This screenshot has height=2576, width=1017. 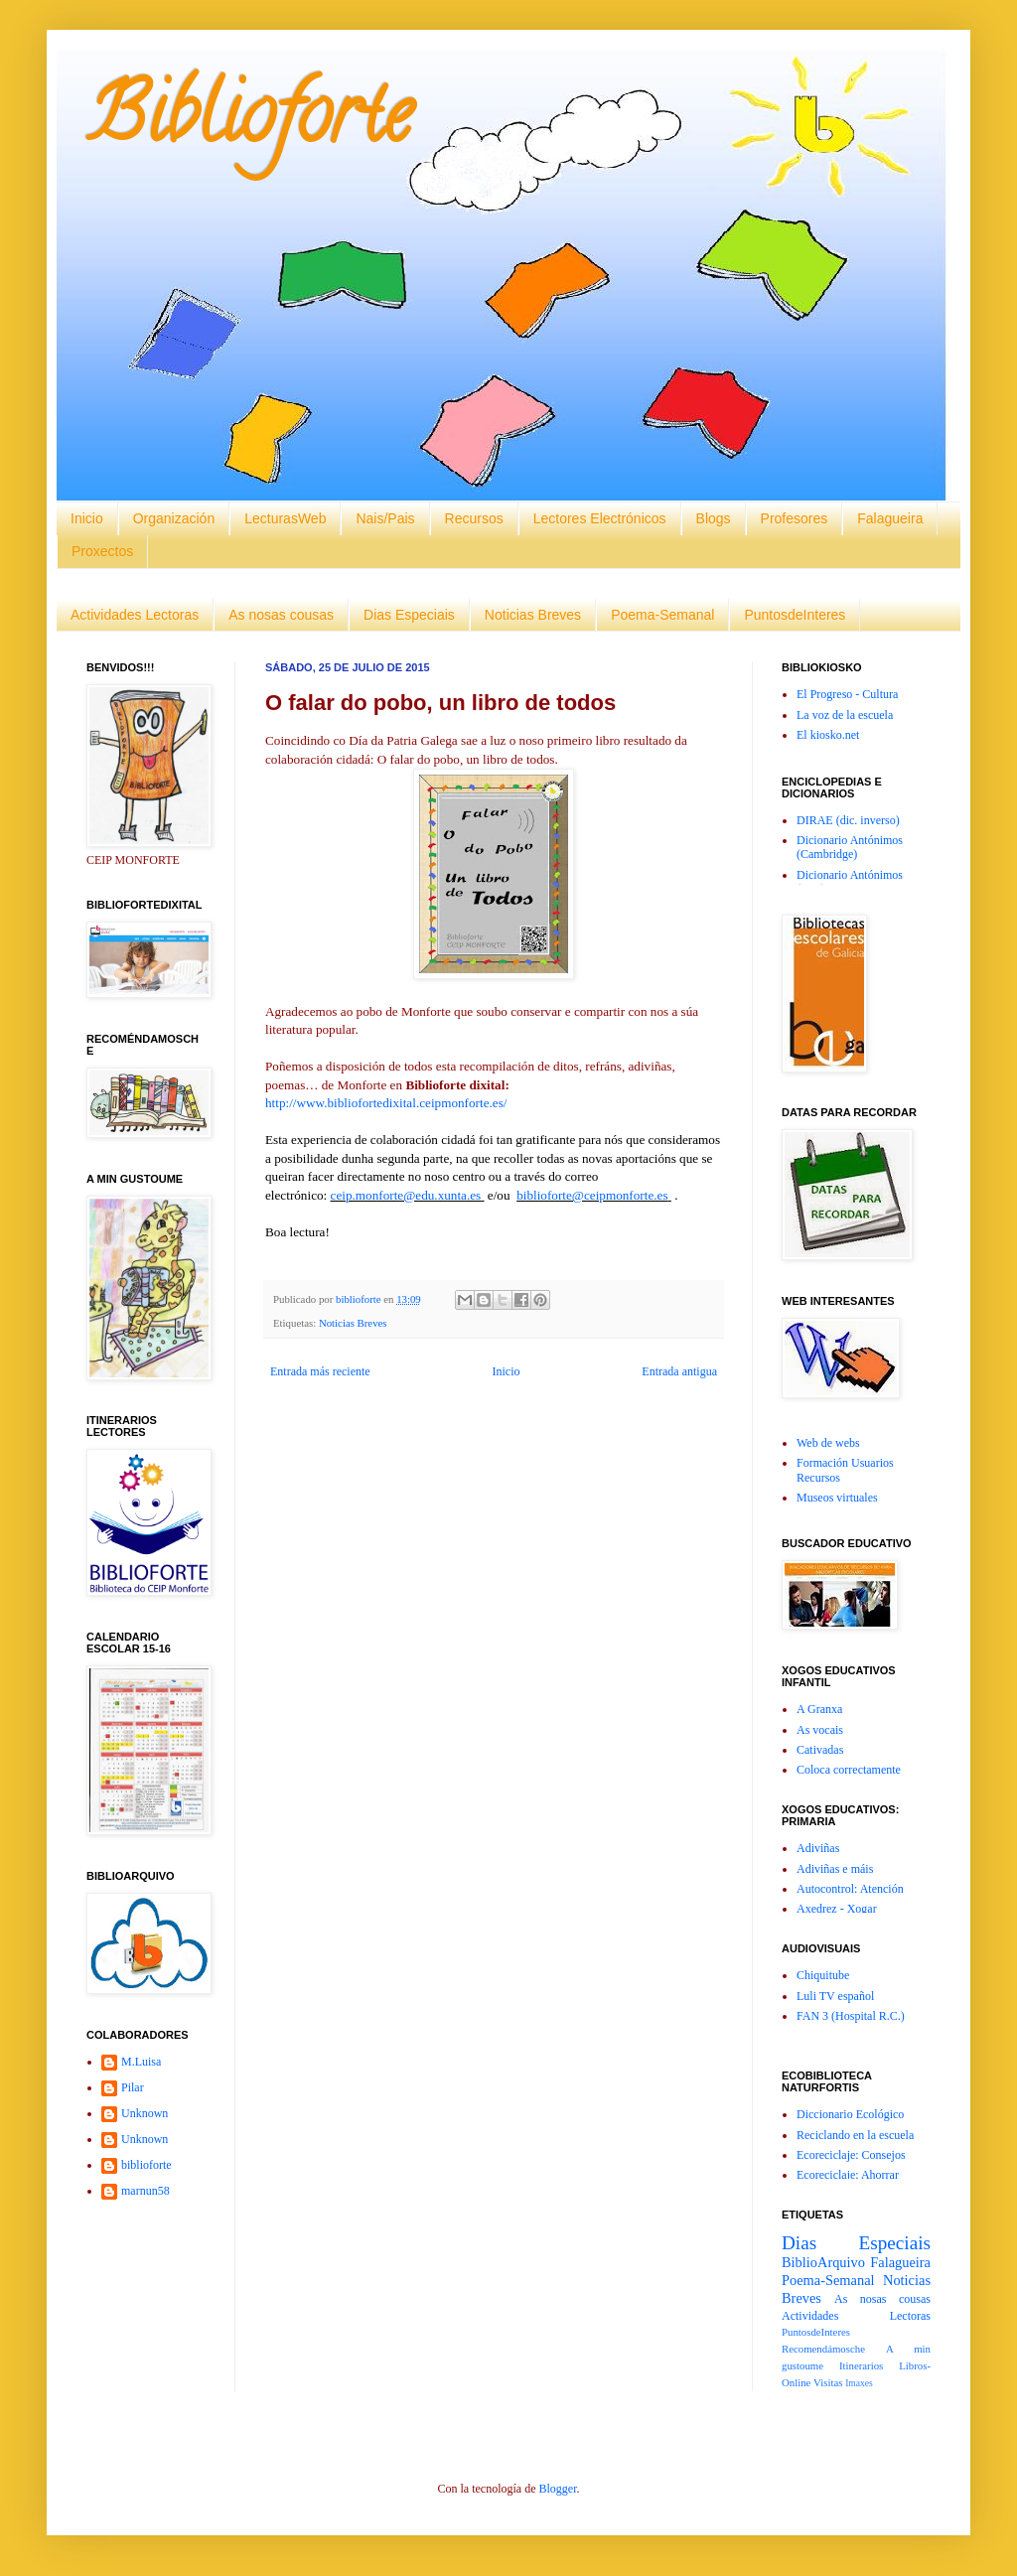 I want to click on El kiosko.net, so click(x=828, y=735).